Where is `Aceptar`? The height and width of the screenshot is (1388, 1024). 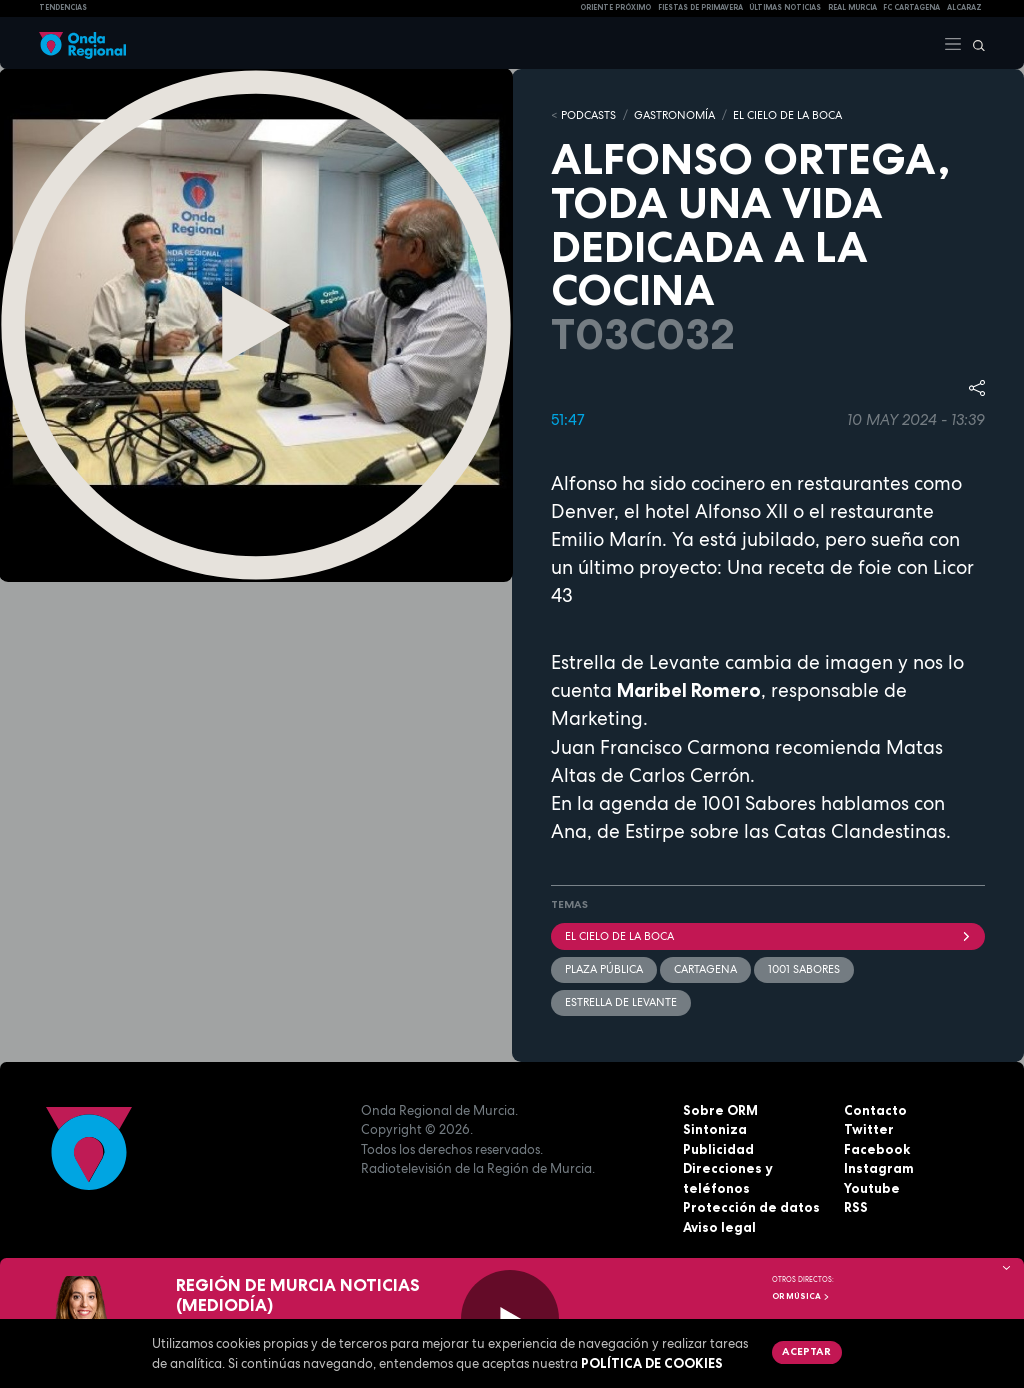
Aceptar is located at coordinates (806, 1351).